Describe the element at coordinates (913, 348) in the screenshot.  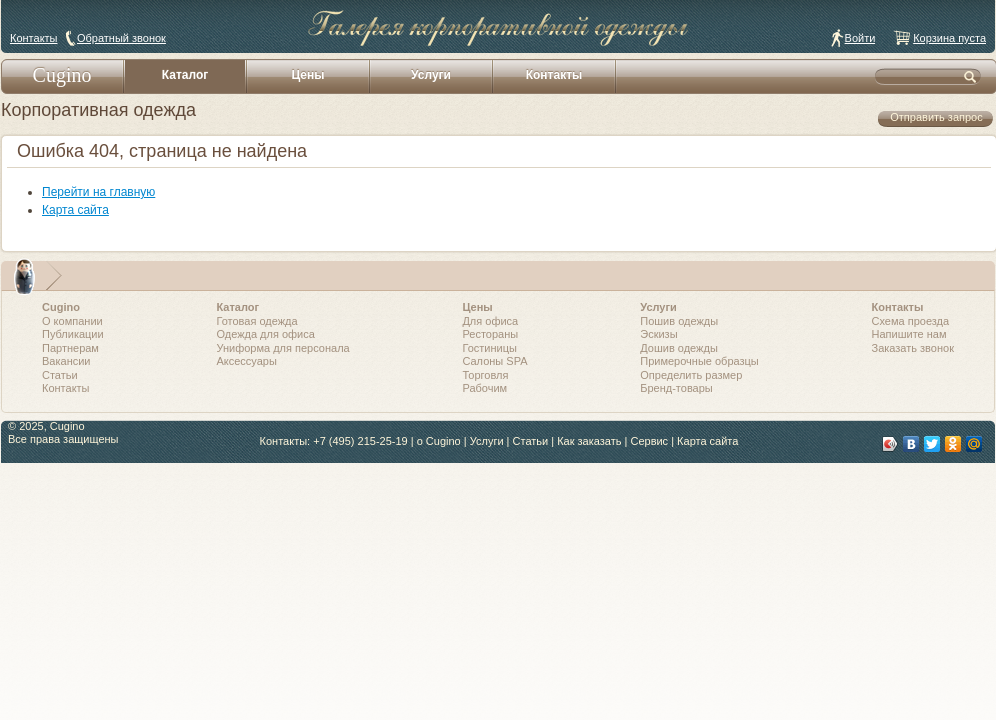
I see `Заказать звонок` at that location.